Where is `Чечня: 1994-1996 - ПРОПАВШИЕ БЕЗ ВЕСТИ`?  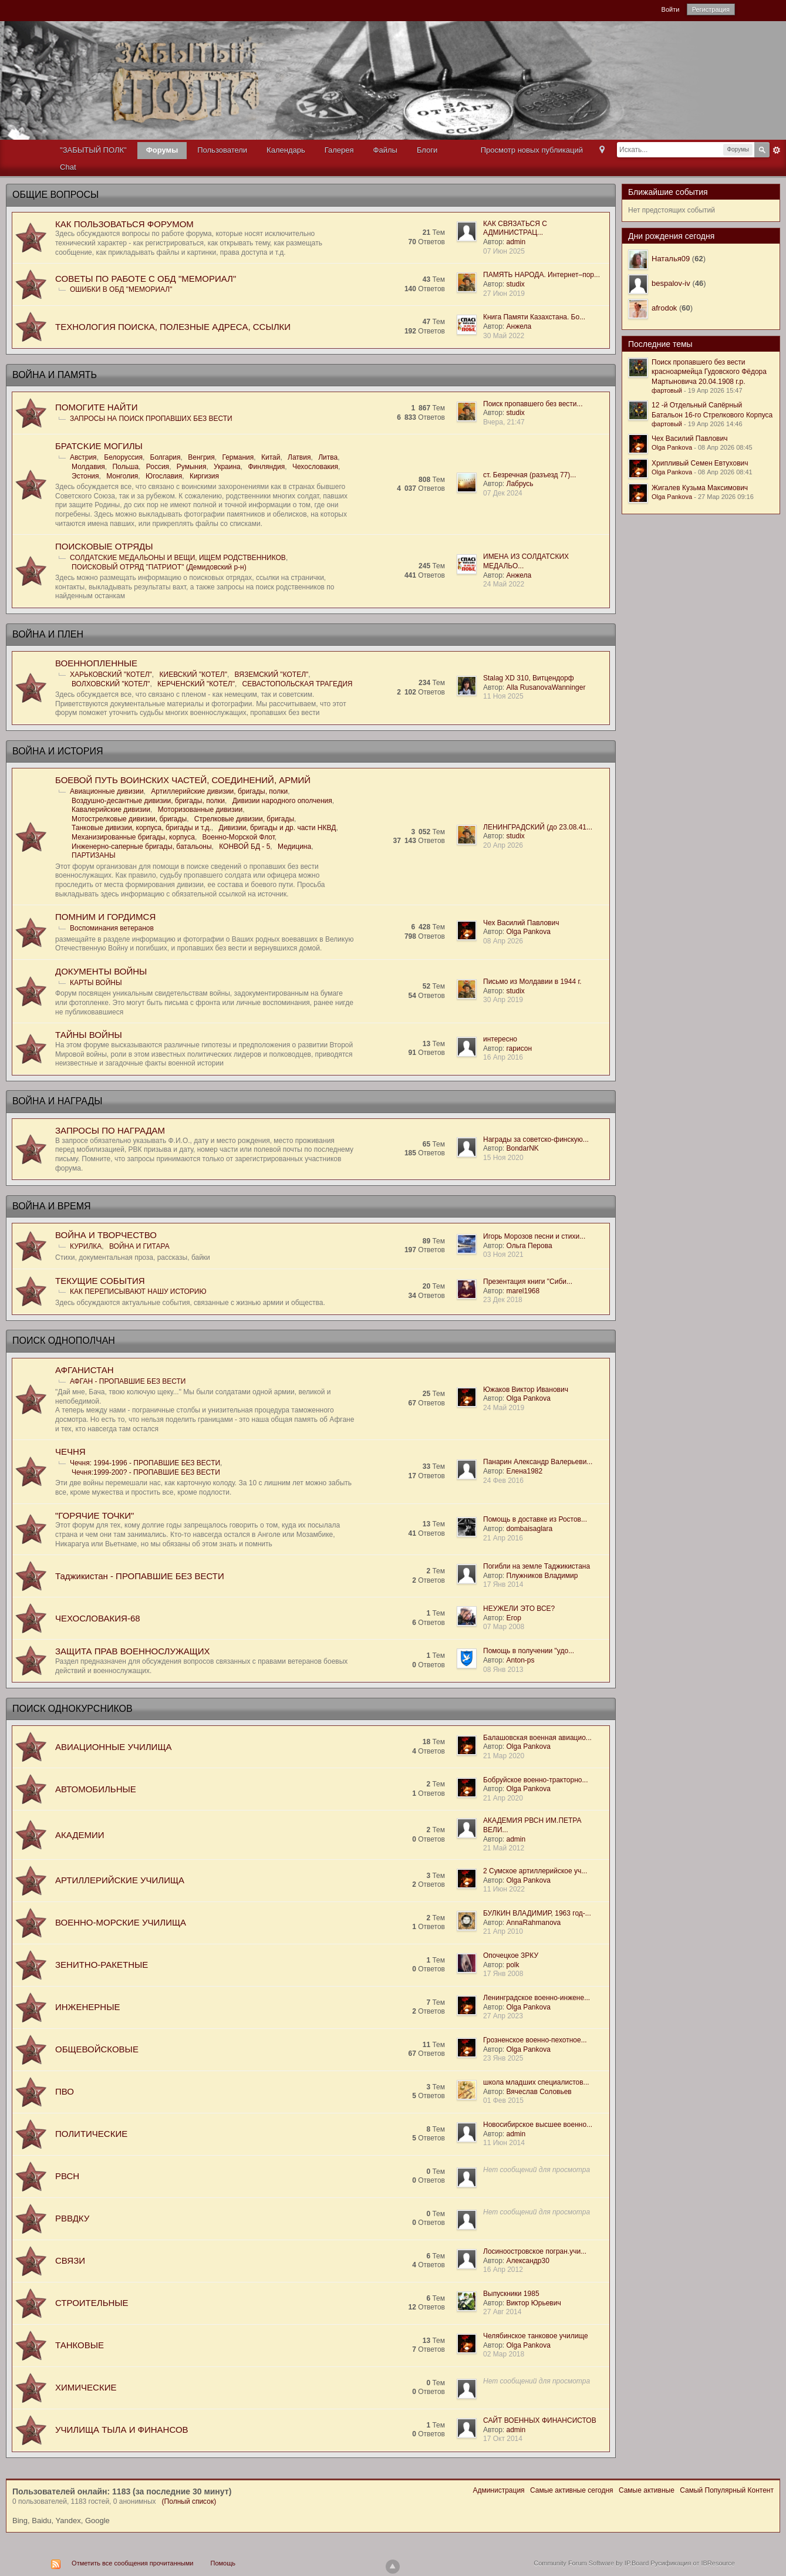
Чечня: 1994-1996 - ПРОПАВШИЕ БЕЗ ВЕСТИ is located at coordinates (145, 1463).